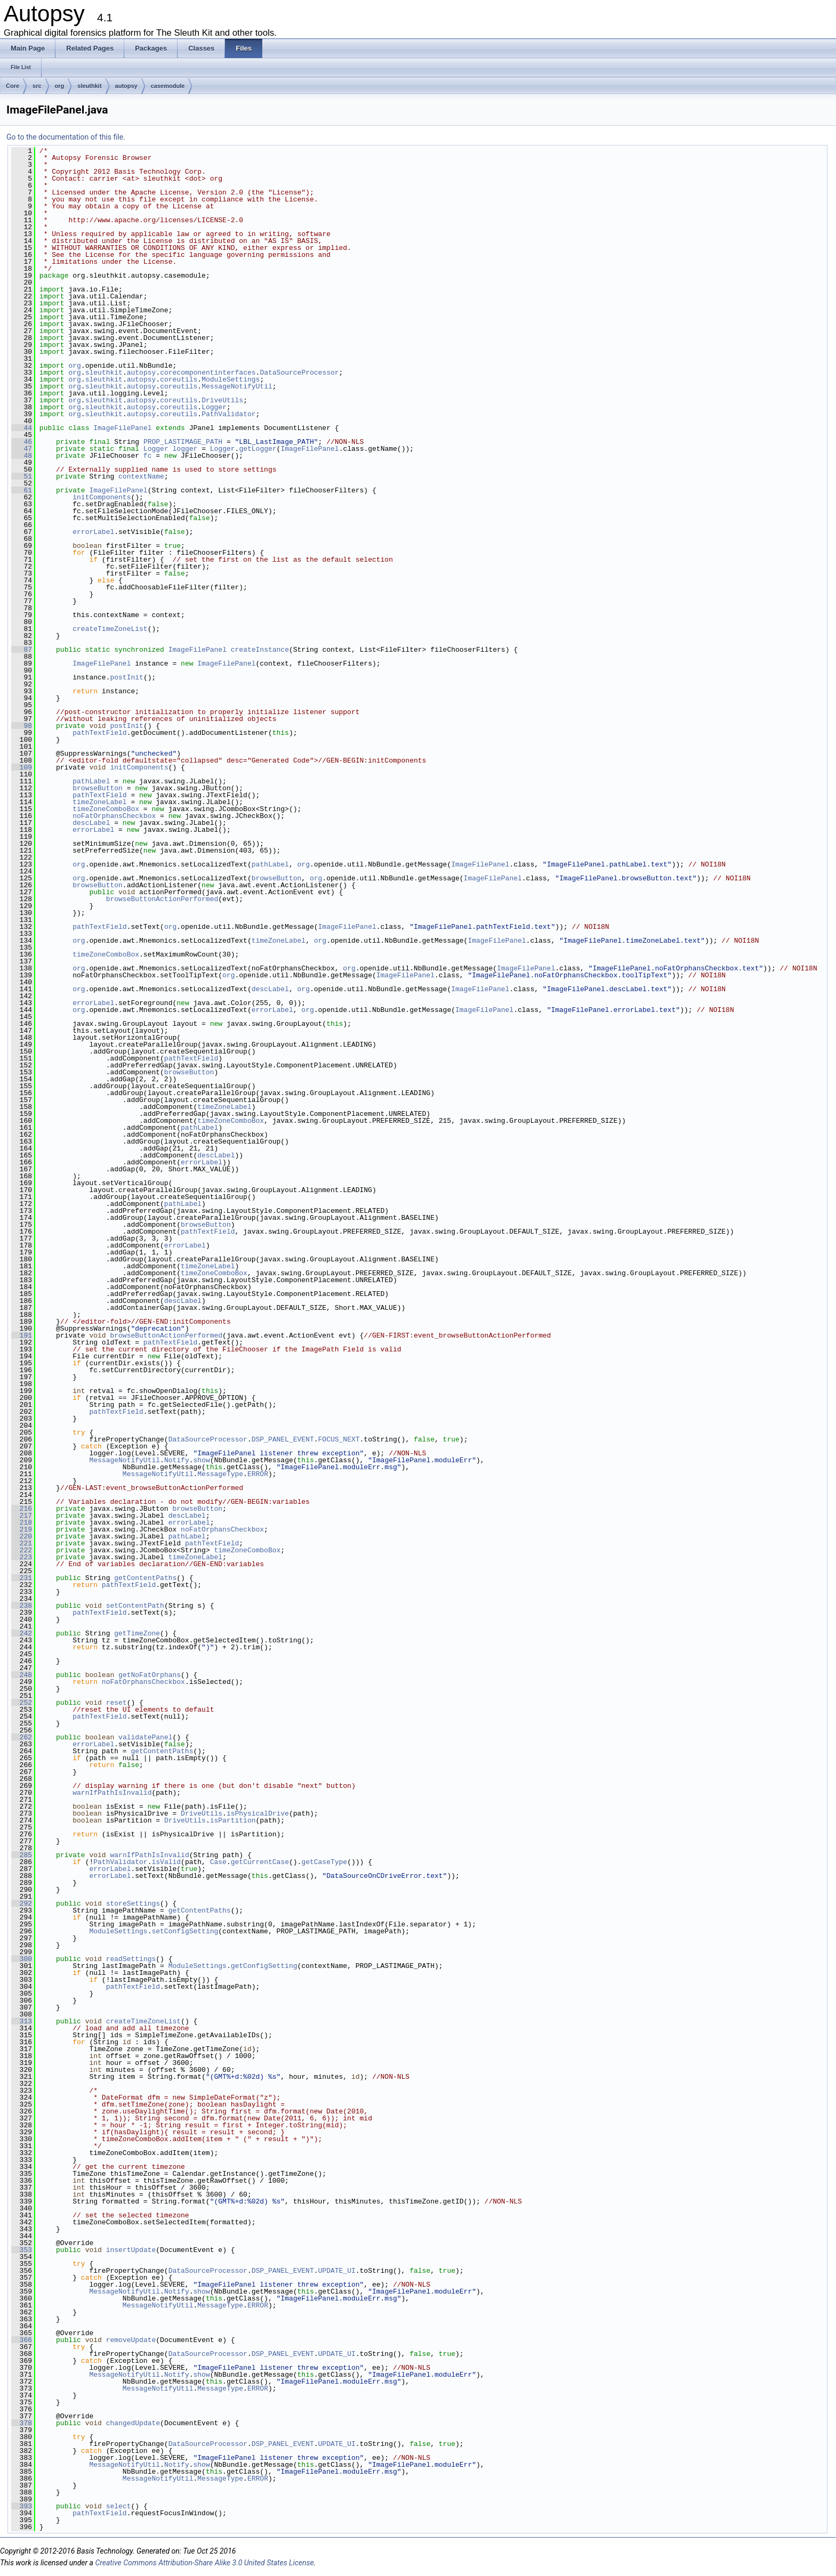 This screenshot has height=2576, width=836. I want to click on 109, so click(21, 767).